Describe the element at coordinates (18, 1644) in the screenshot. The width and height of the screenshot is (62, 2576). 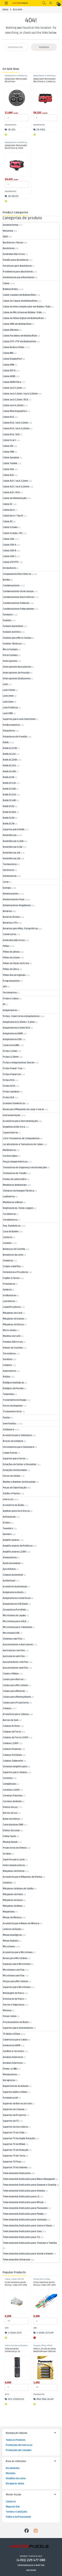
I see `Auscultadores e Auriculares` at that location.